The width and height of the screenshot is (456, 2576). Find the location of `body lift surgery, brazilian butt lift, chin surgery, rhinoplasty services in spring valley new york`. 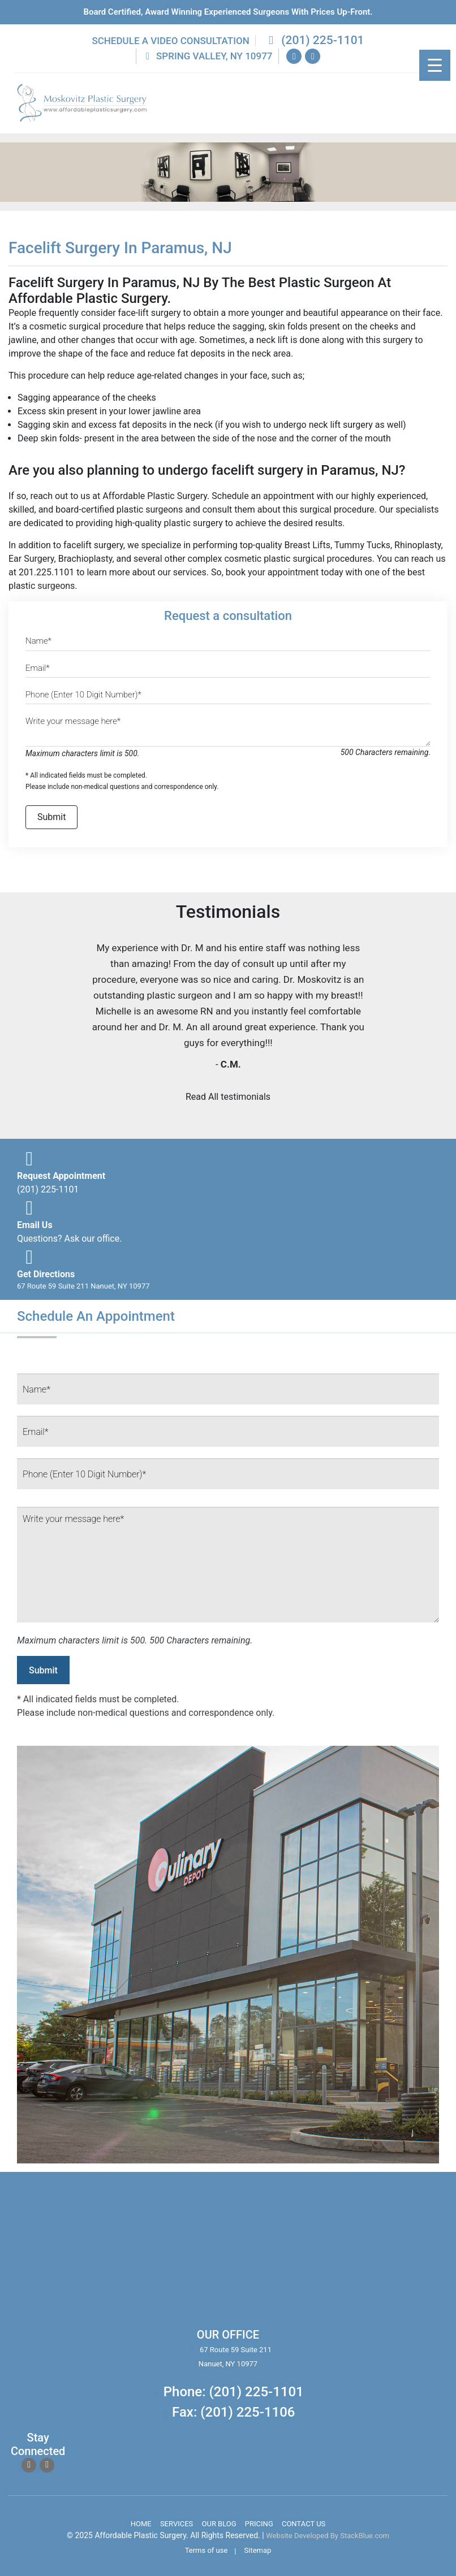

body lift surgery, brazilian butt lift, chin surgery, rhinoplasty services in spring valley new york is located at coordinates (114, 2257).